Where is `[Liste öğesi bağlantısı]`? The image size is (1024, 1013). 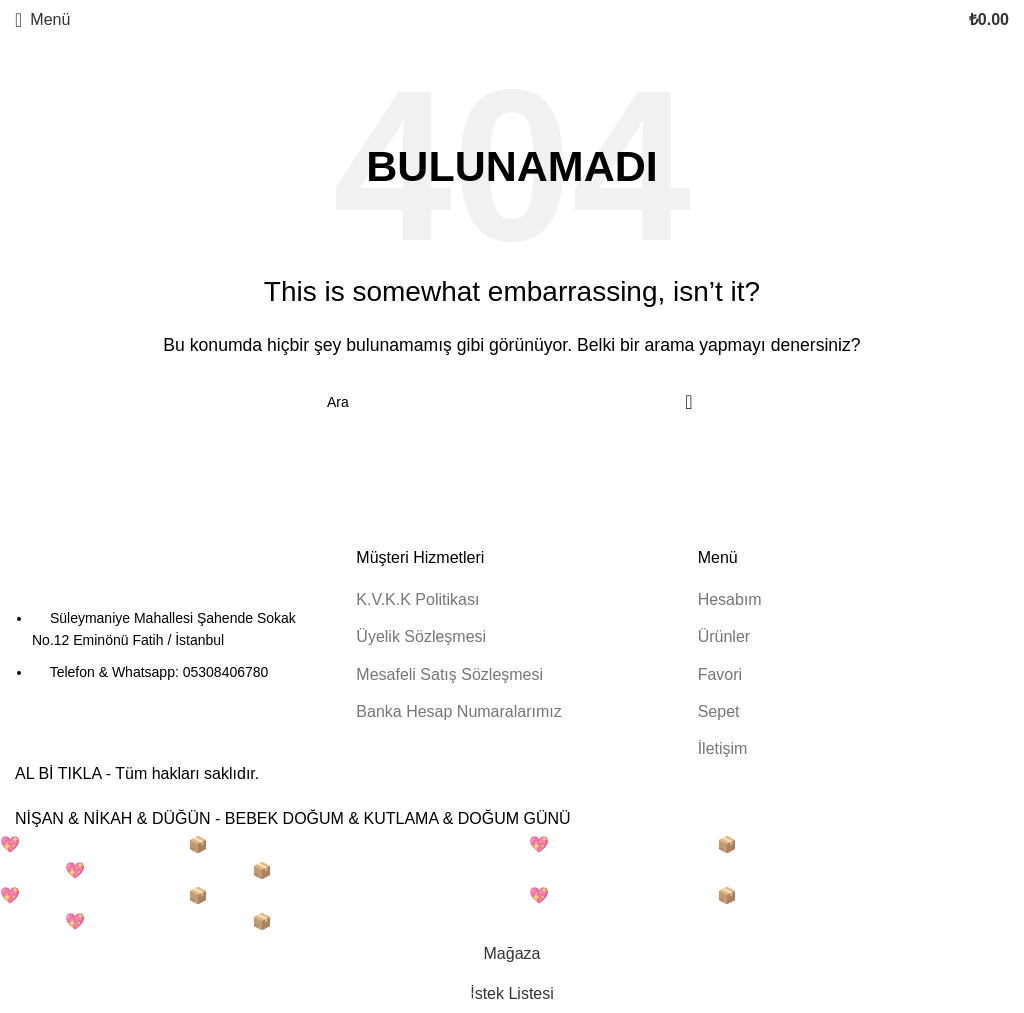 [Liste öğesi bağlantısı] is located at coordinates (170, 645).